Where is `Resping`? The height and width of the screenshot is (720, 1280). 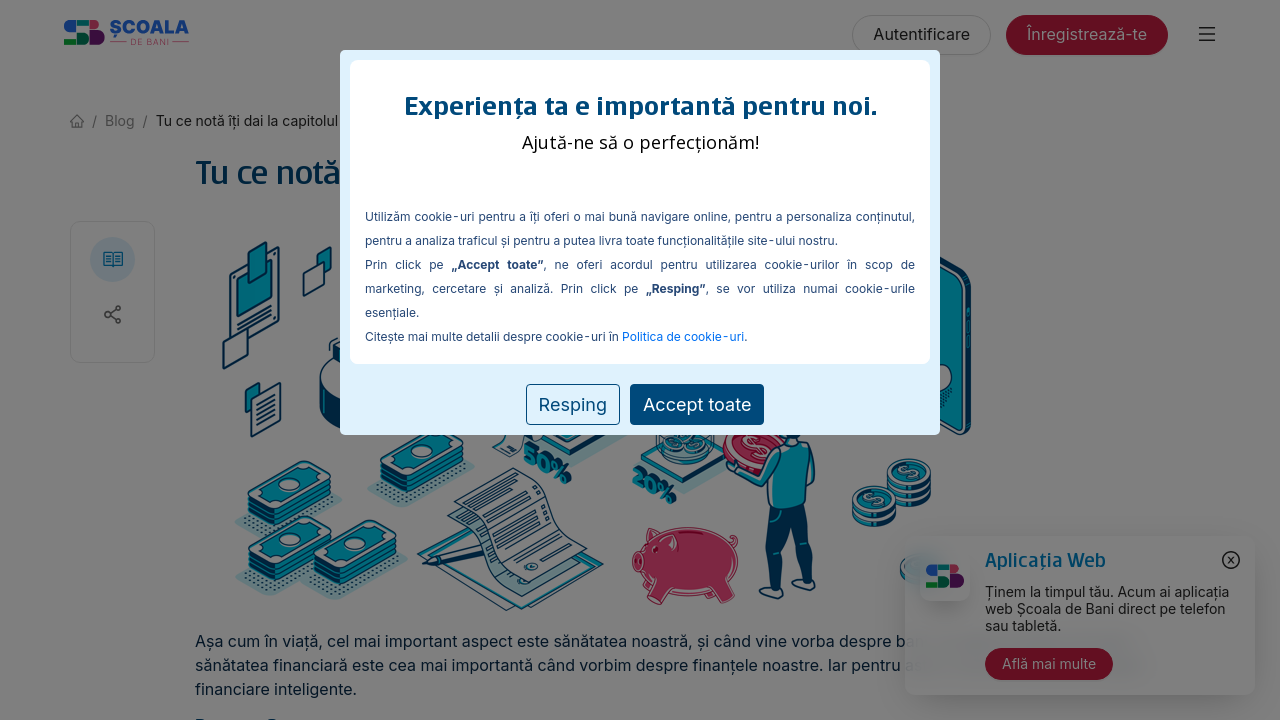
Resping is located at coordinates (573, 404).